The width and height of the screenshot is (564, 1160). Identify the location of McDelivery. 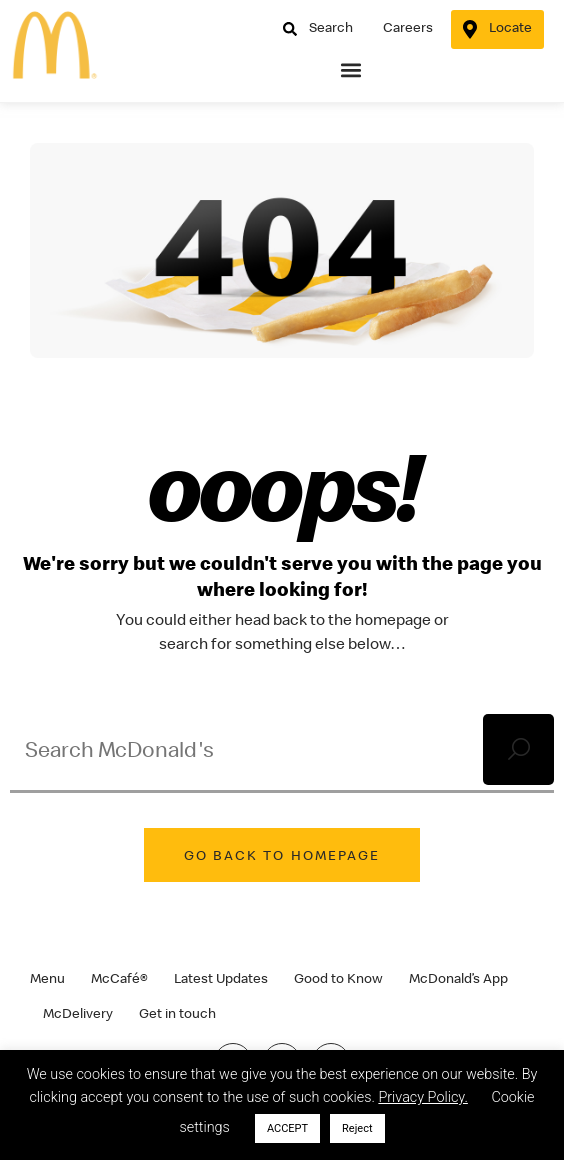
(78, 1013).